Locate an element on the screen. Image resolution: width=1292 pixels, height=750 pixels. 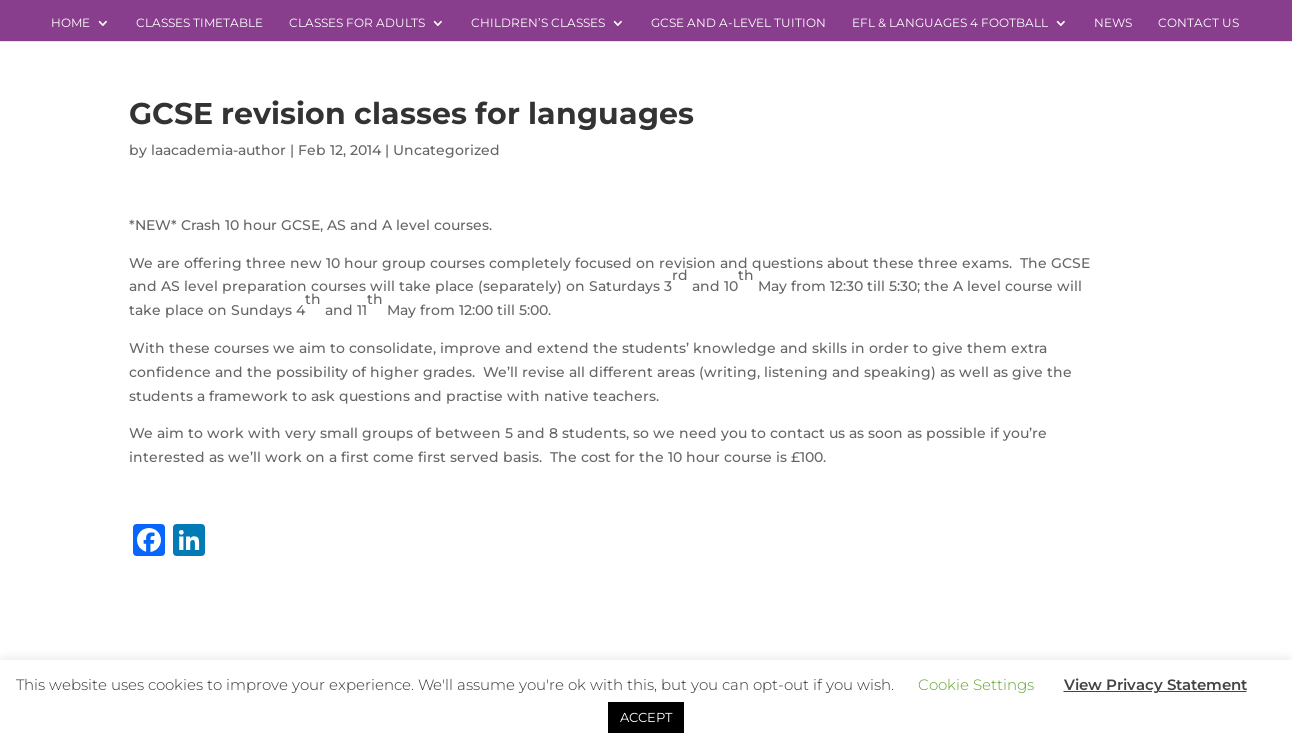
Cookie Settings [button] is located at coordinates (976, 684).